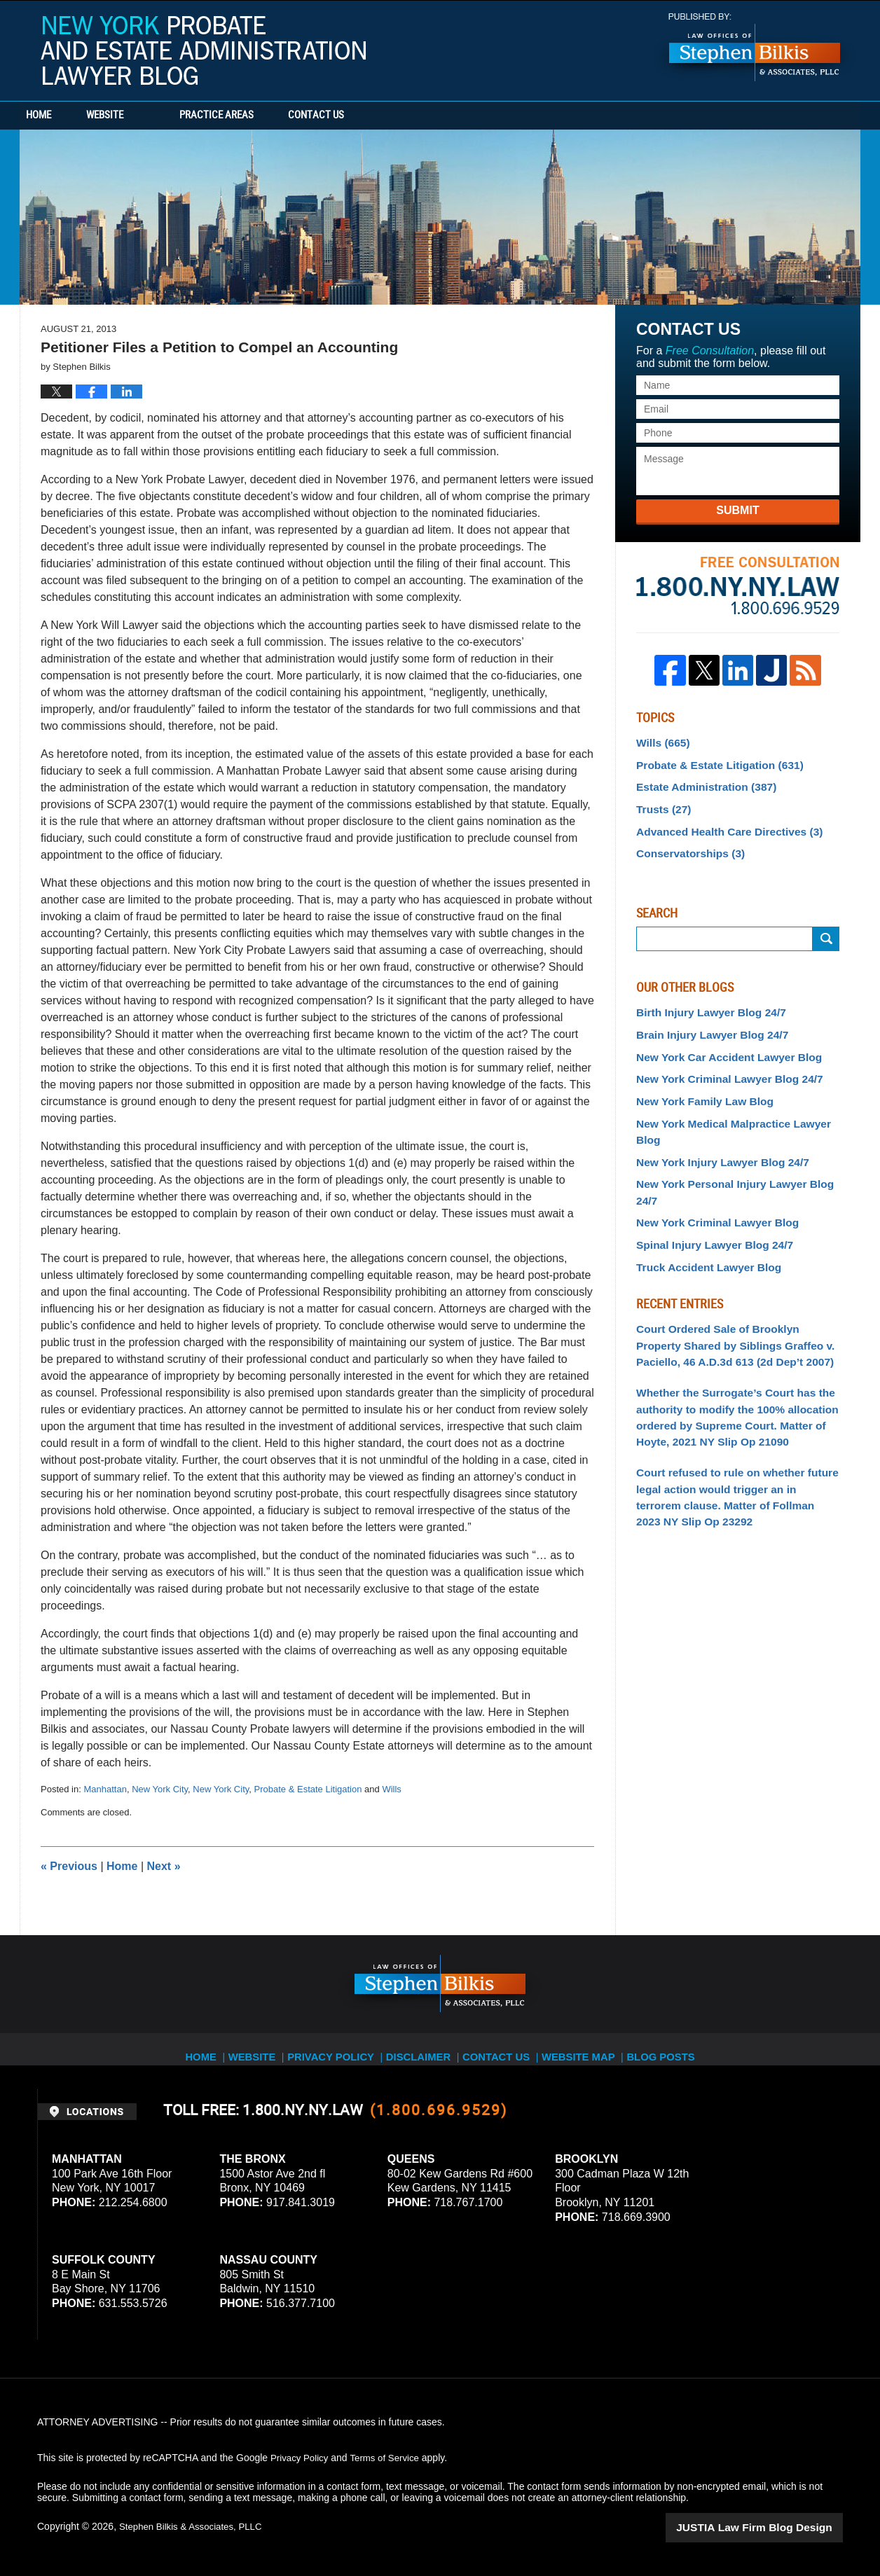  What do you see at coordinates (709, 1166) in the screenshot?
I see `New York Criminal Lawyer Blog` at bounding box center [709, 1166].